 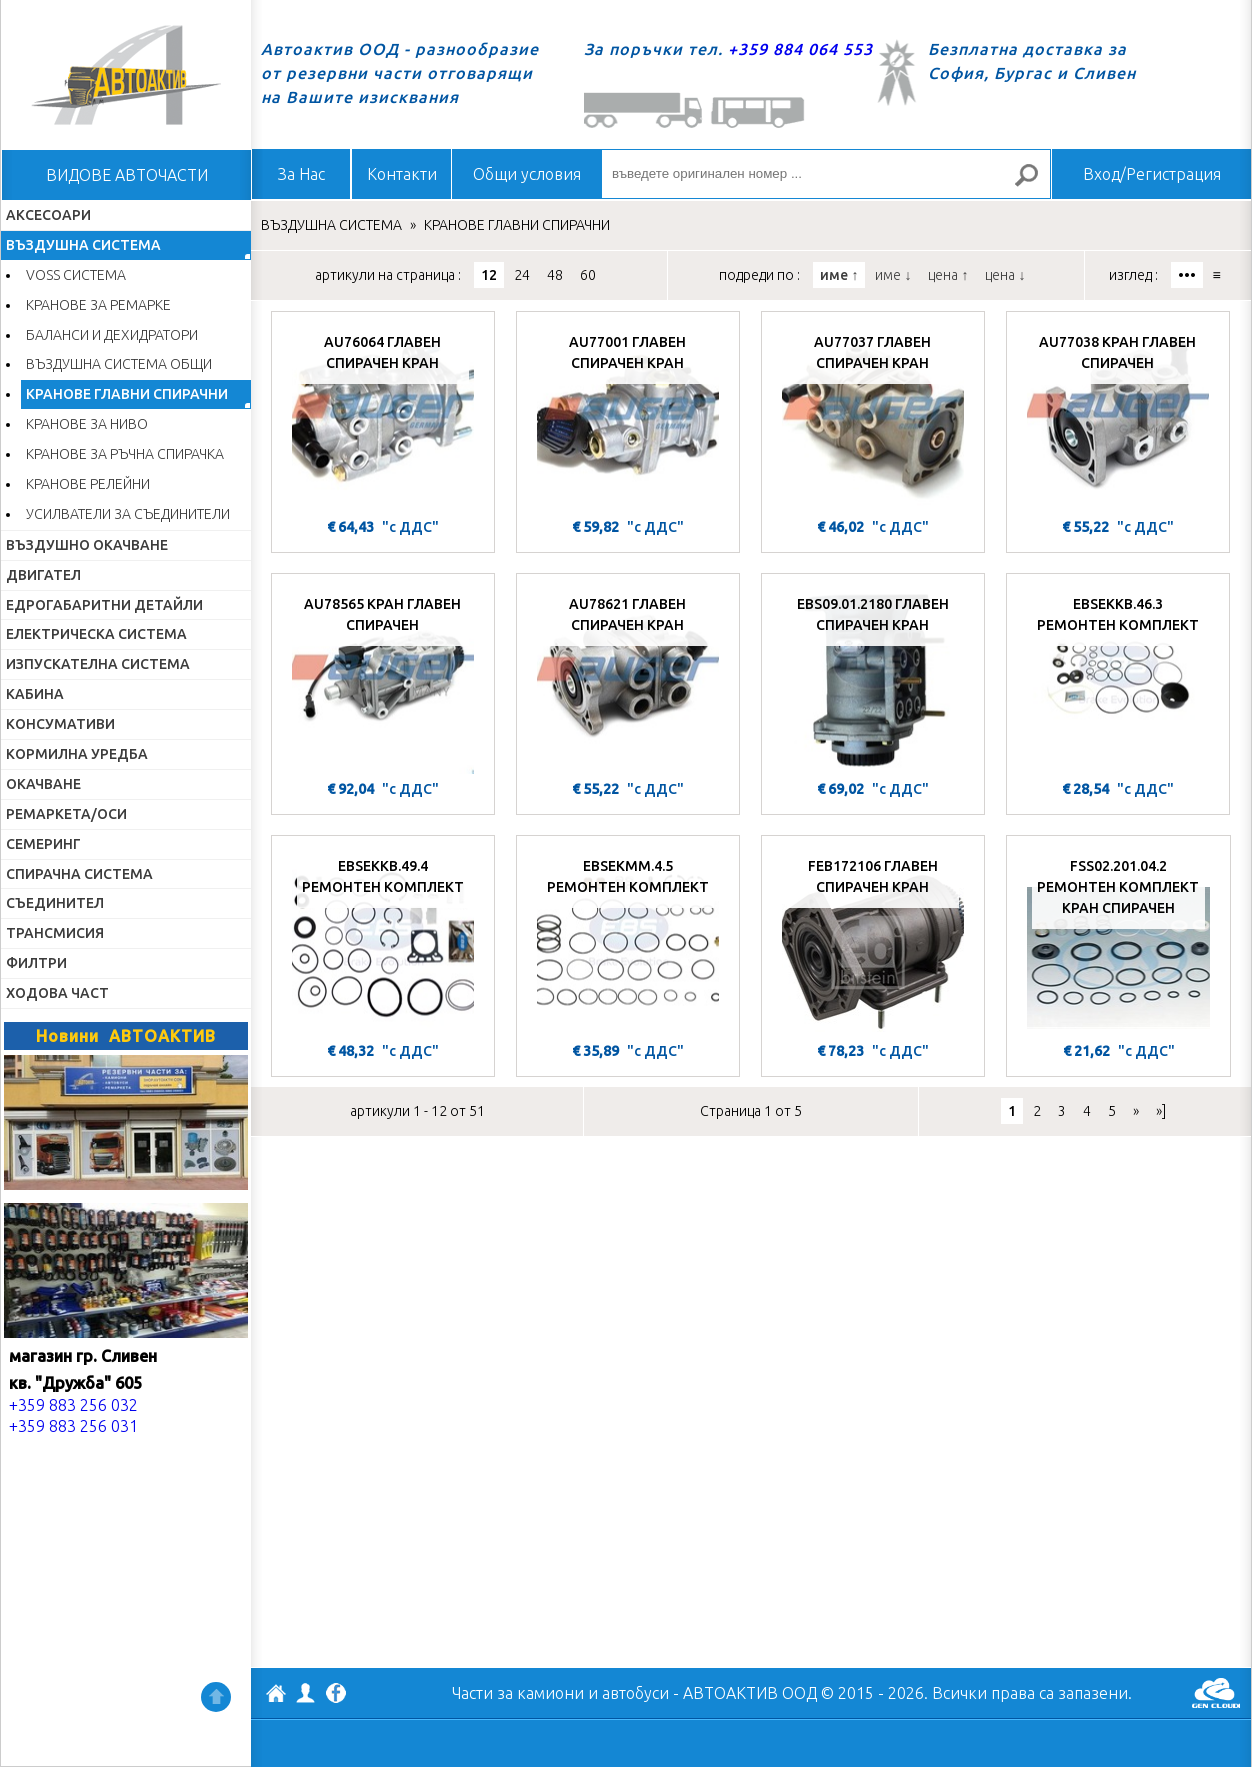 What do you see at coordinates (87, 545) in the screenshot?
I see `ВЪЗДУШНО ОКАЧВАНЕ` at bounding box center [87, 545].